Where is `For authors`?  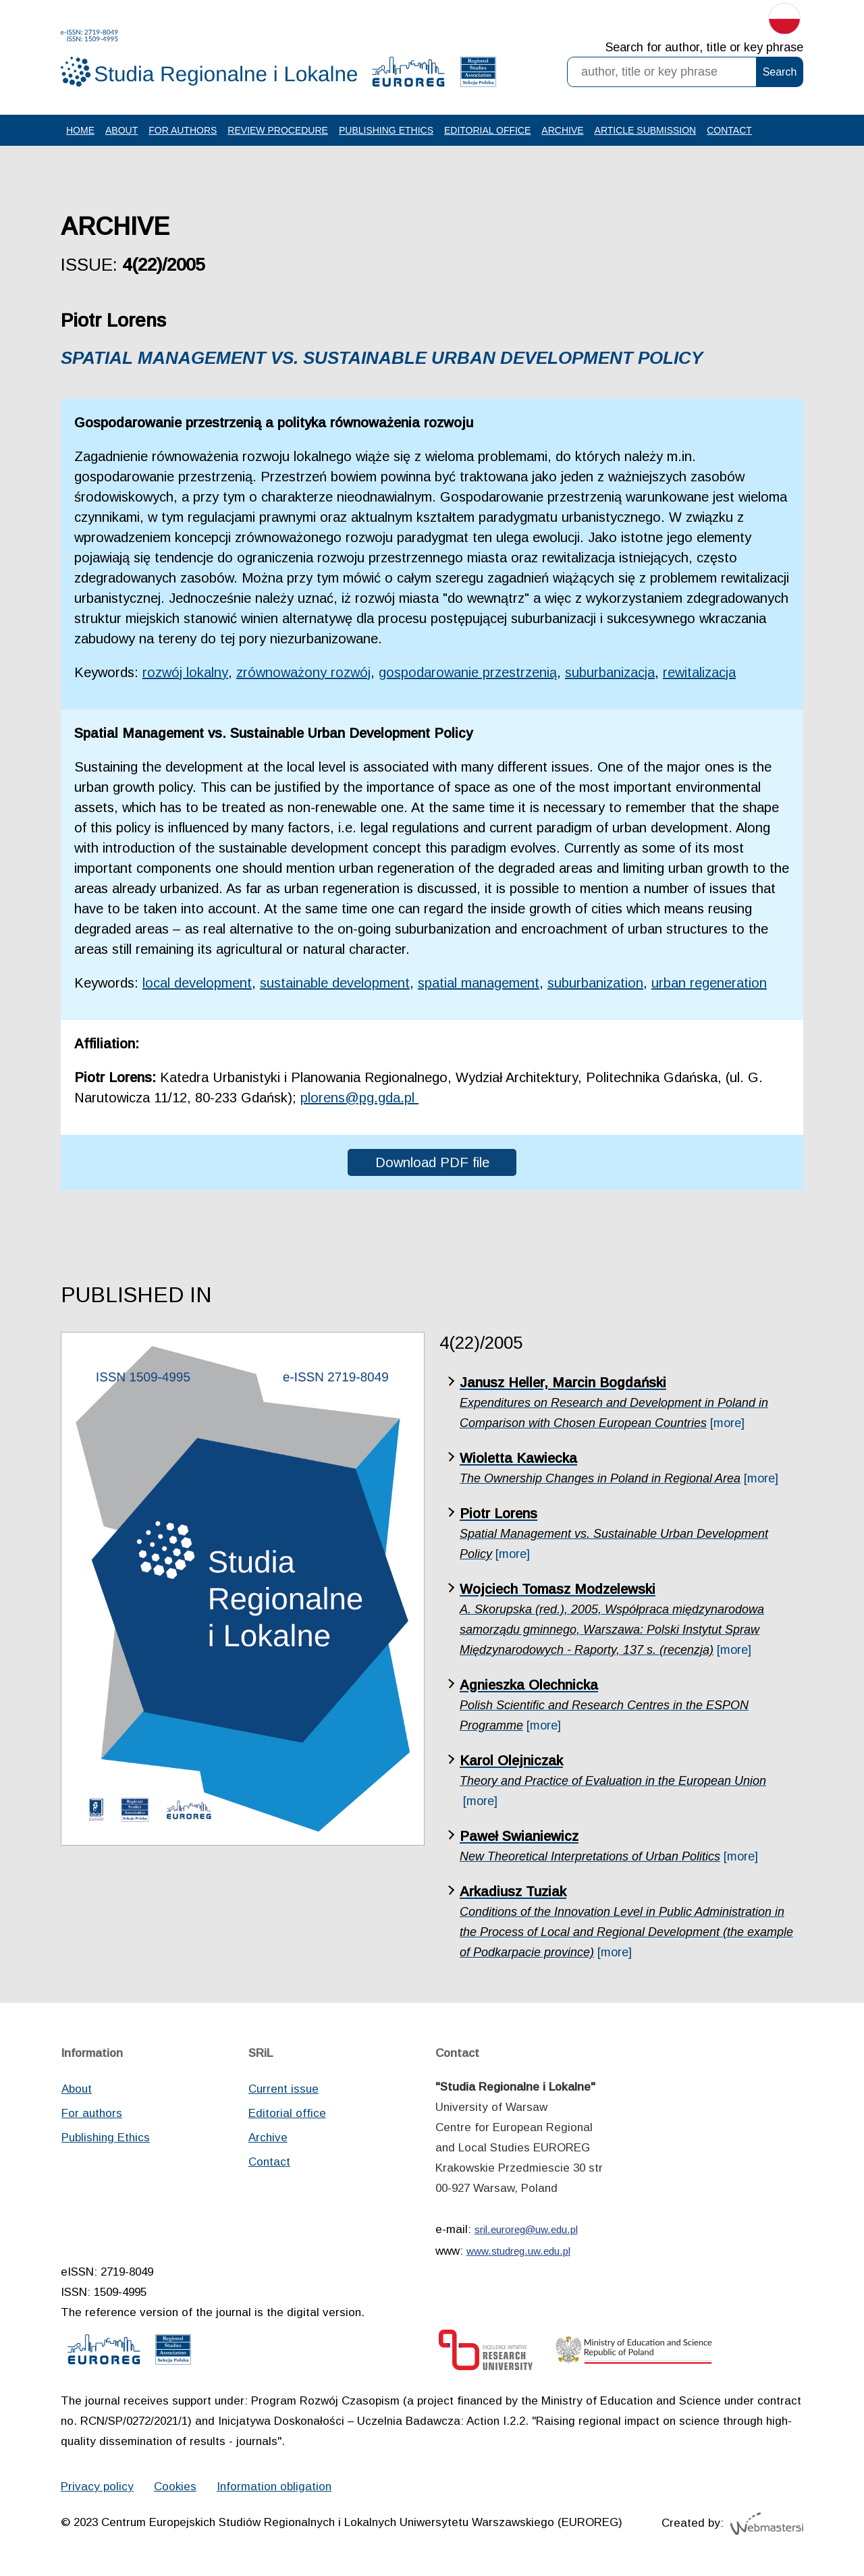
For authors is located at coordinates (182, 130).